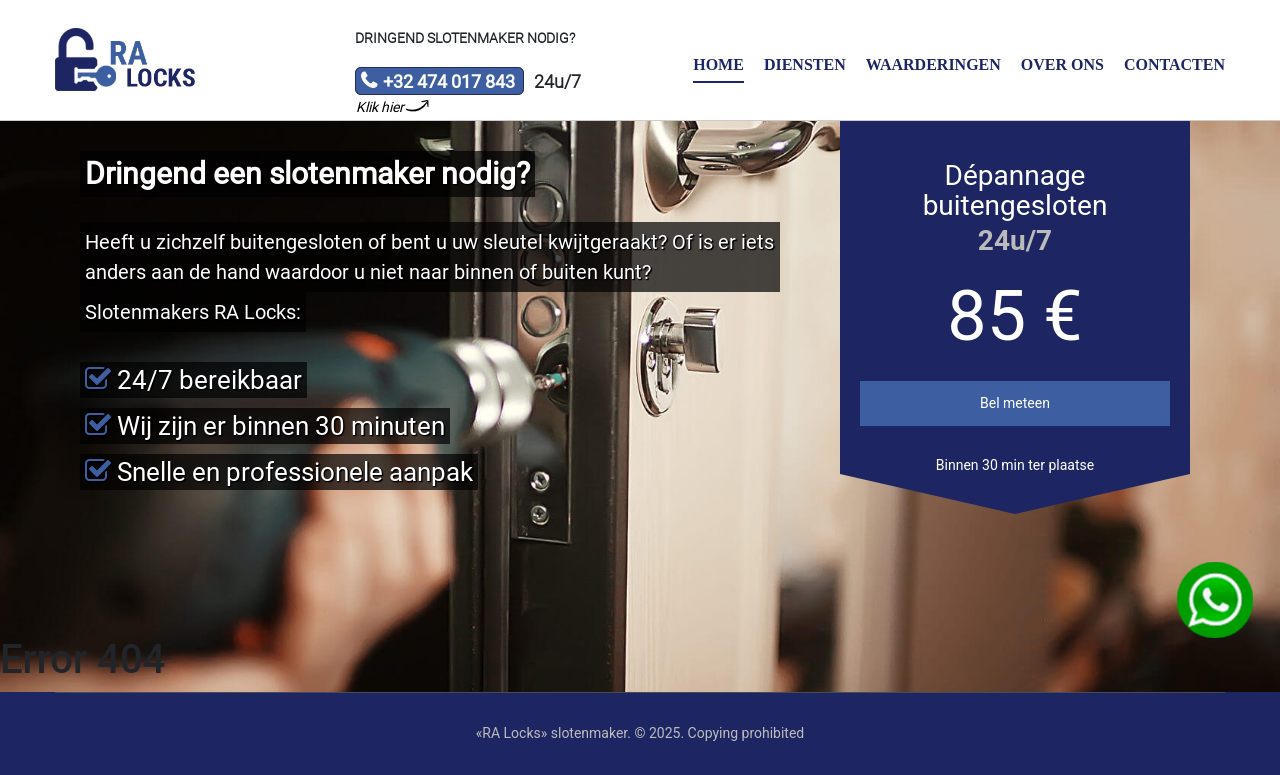 The width and height of the screenshot is (1280, 775). I want to click on Over ons, so click(1062, 64).